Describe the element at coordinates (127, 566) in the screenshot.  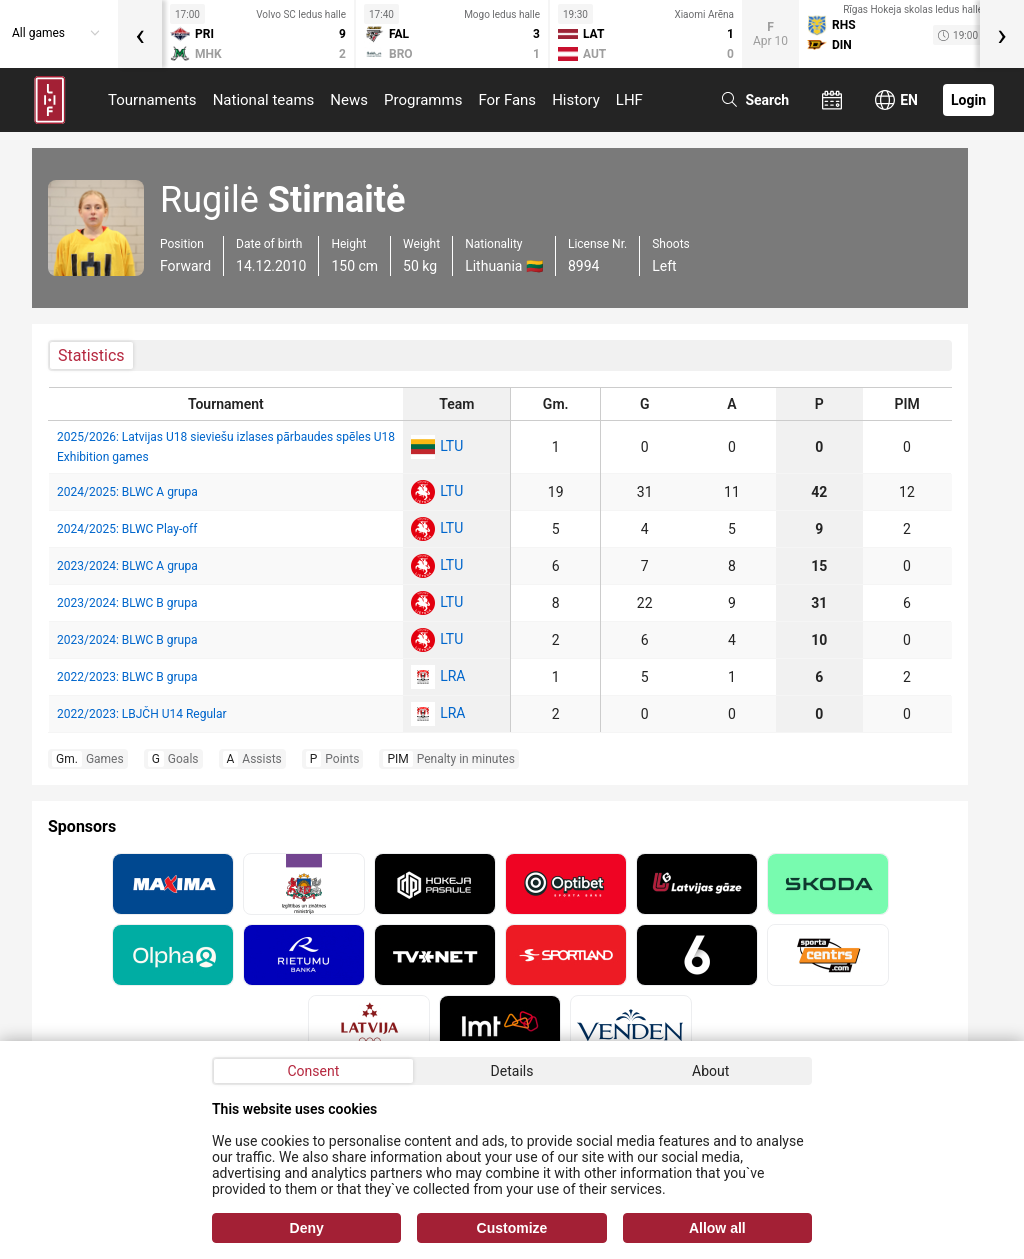
I see `2023/2024: BLWC A grupa` at that location.